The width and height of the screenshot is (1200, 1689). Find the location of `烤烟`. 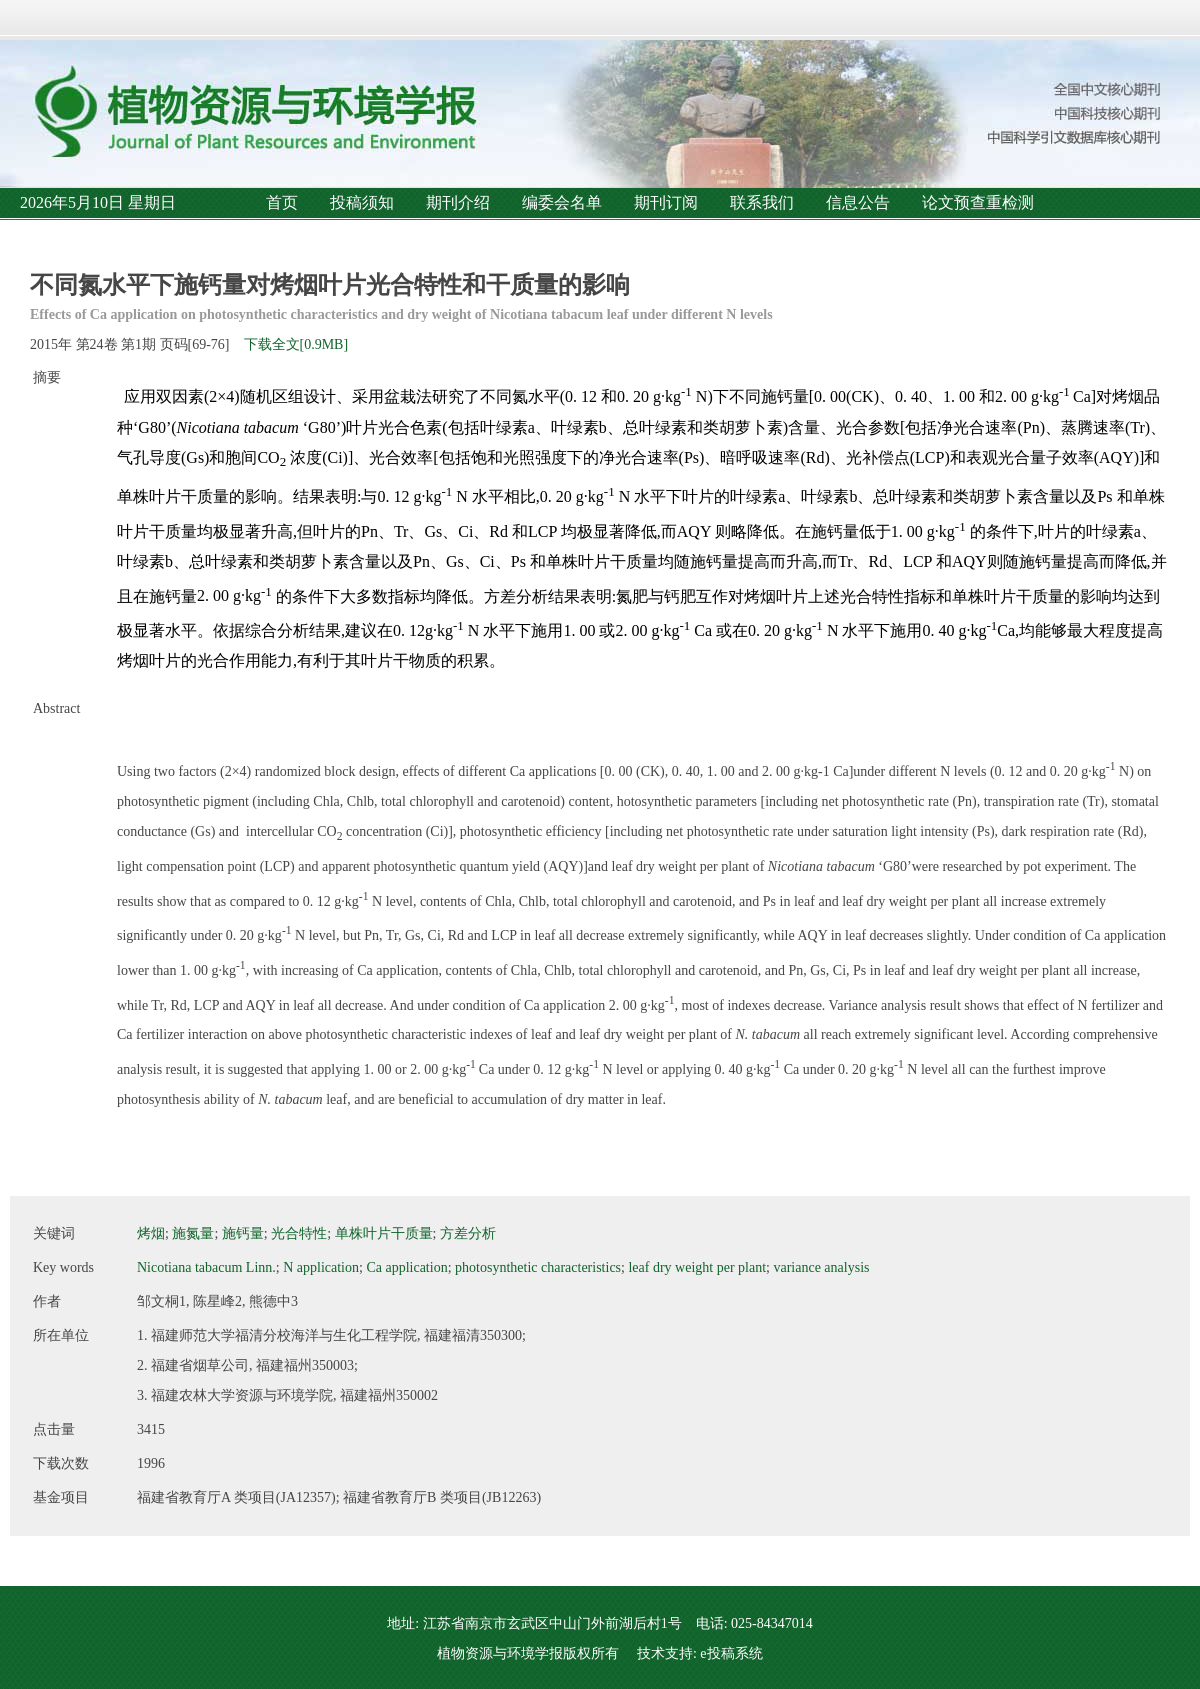

烤烟 is located at coordinates (151, 1233).